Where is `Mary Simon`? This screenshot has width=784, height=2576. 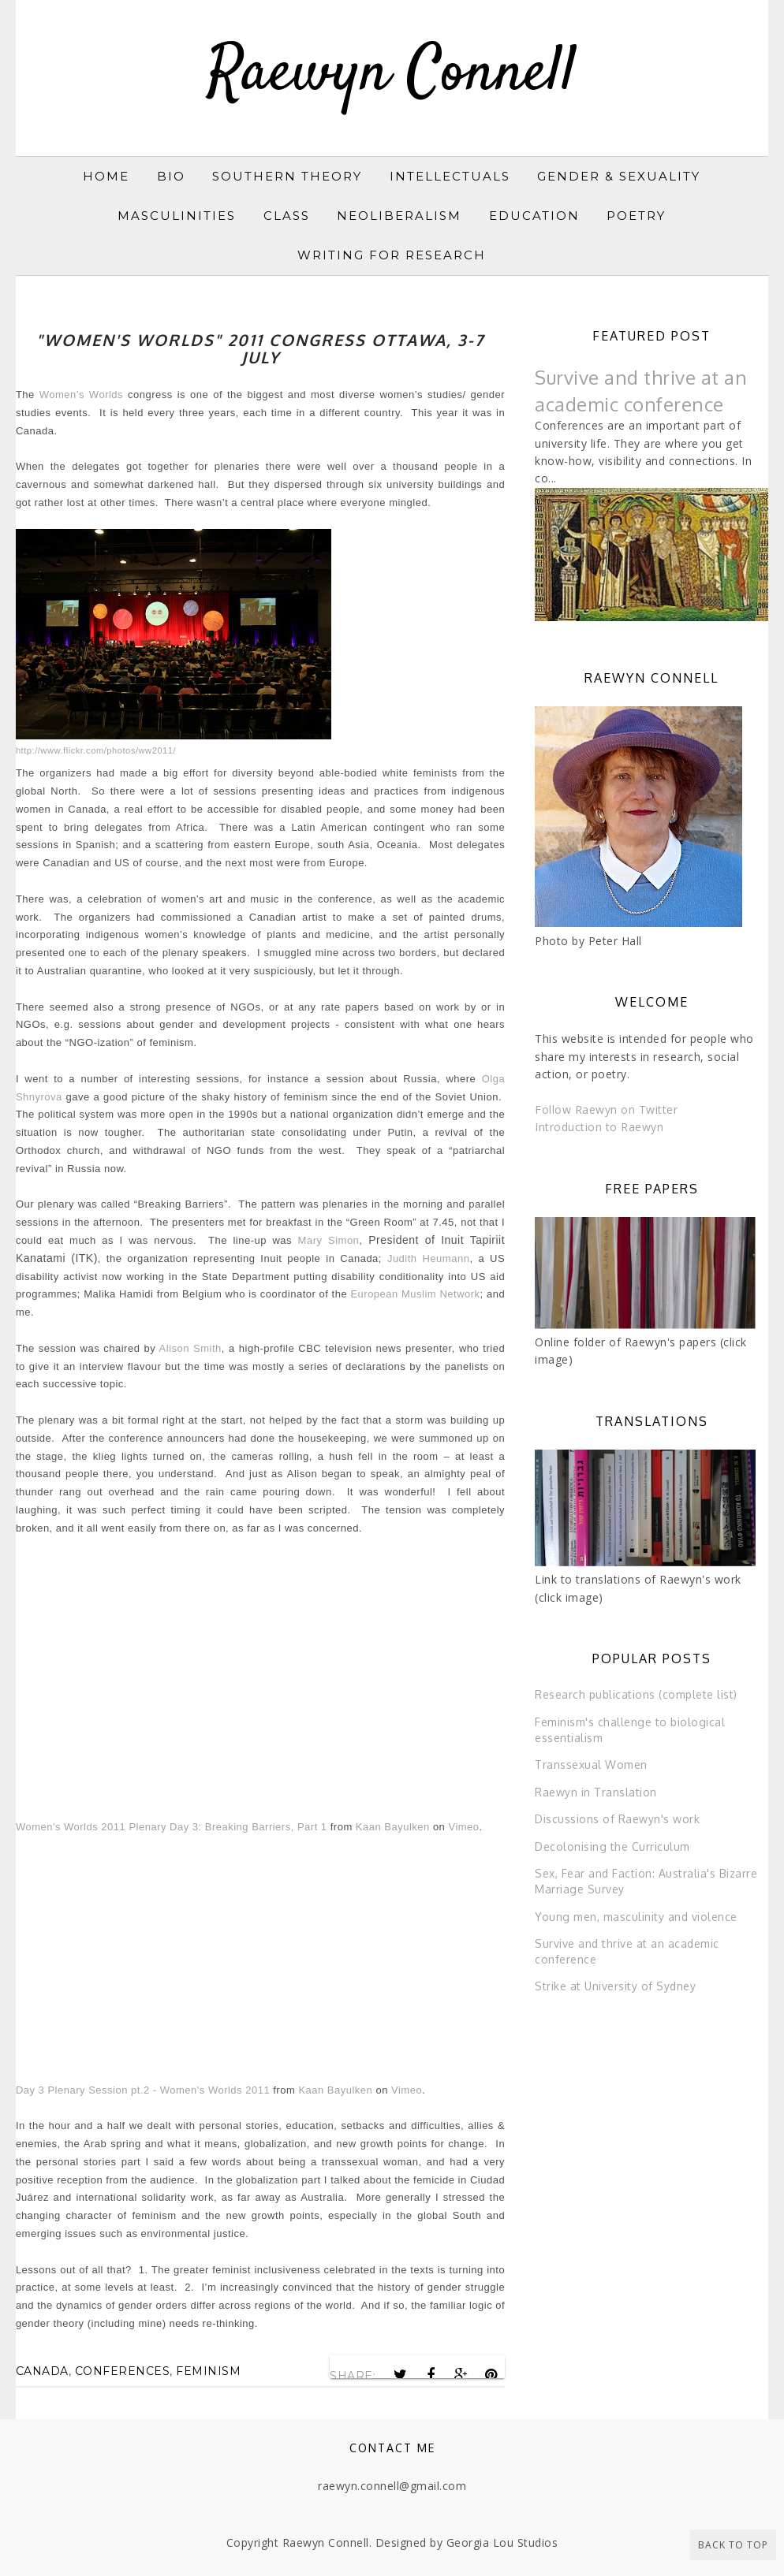
Mary Simon is located at coordinates (329, 1240).